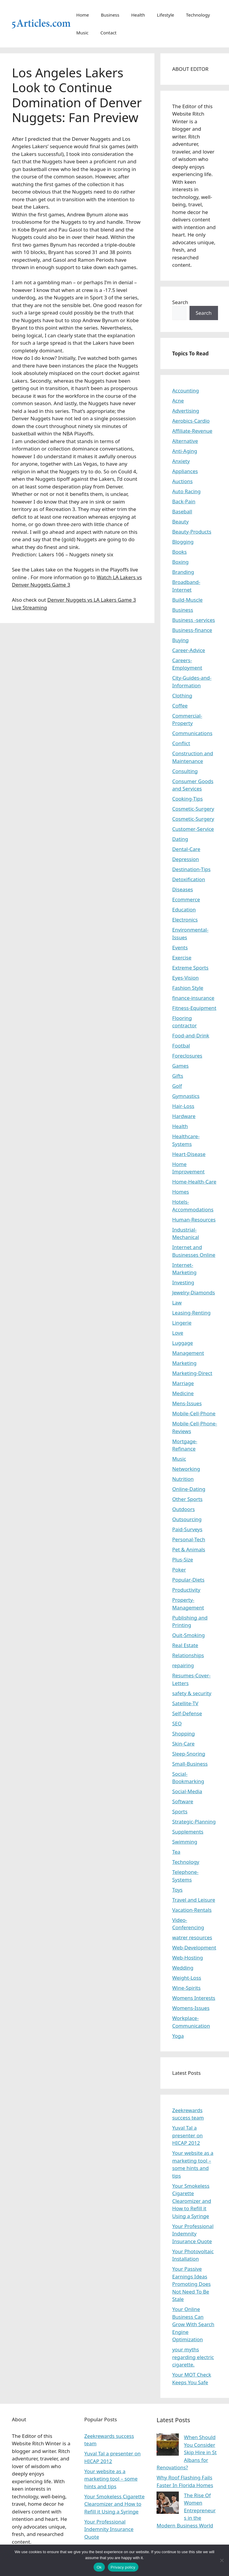 This screenshot has height=2576, width=229. I want to click on Clothing, so click(182, 695).